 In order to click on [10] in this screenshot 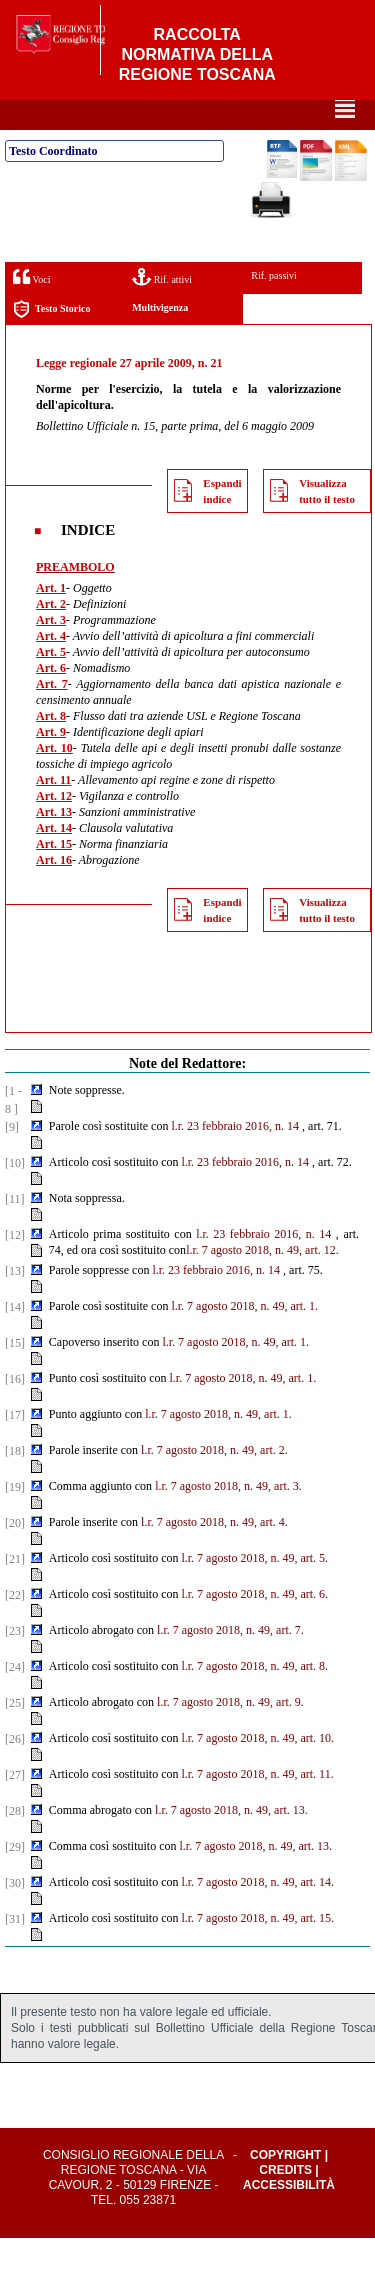, I will do `click(15, 1195)`.